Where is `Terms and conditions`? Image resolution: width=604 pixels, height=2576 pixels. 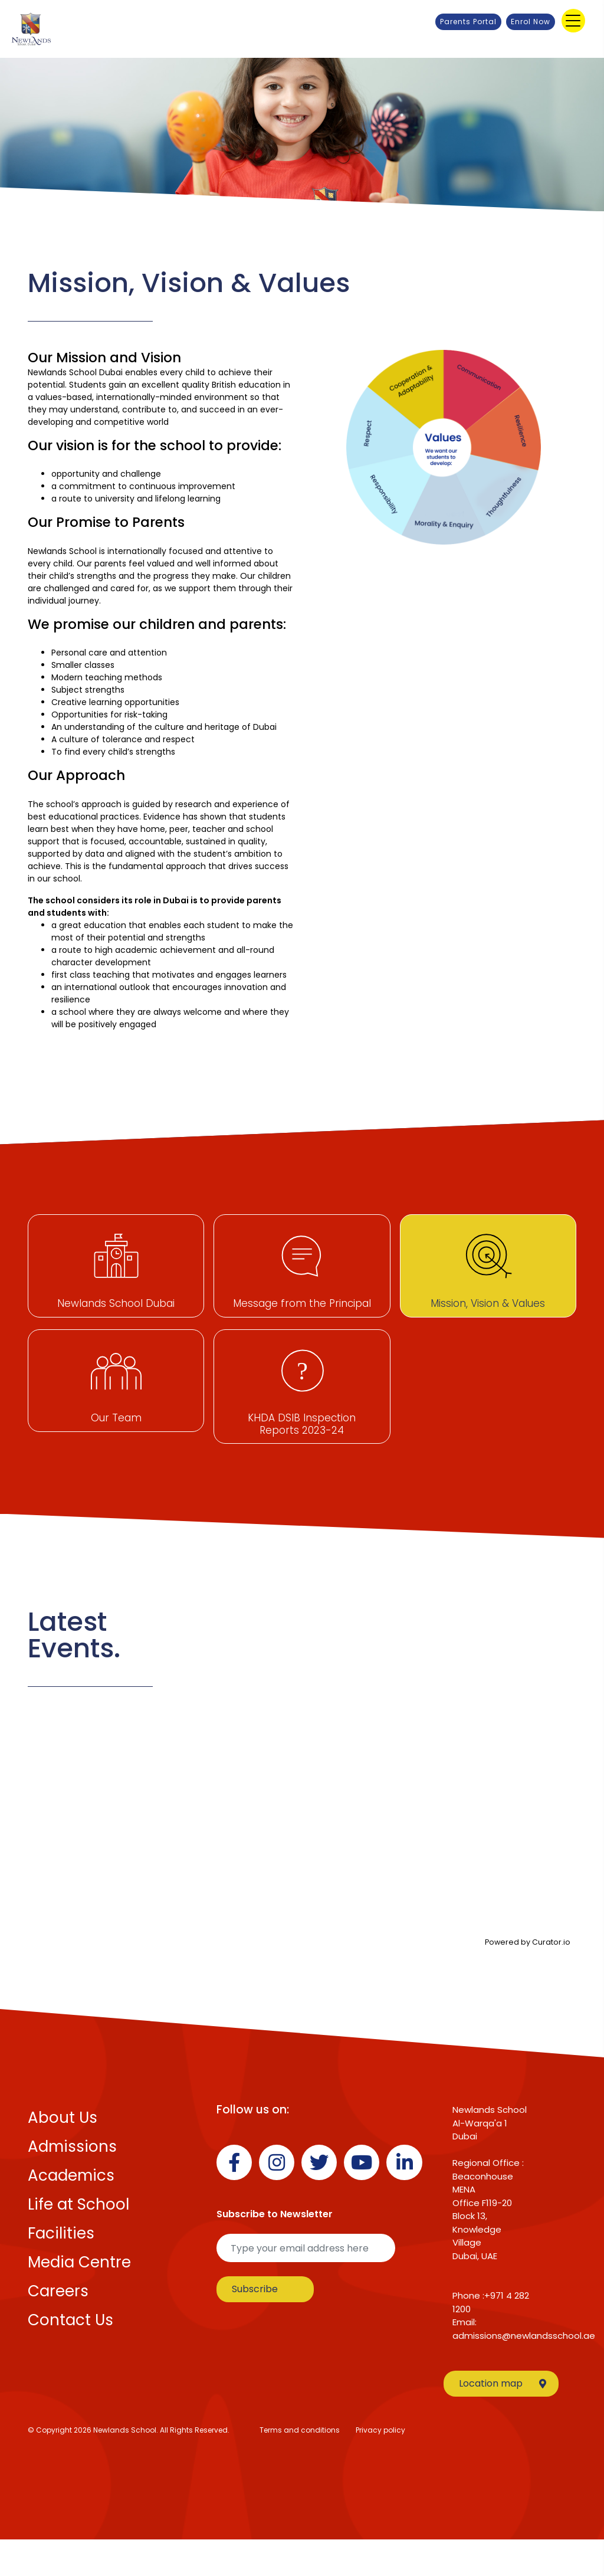
Terms and conditions is located at coordinates (300, 2467).